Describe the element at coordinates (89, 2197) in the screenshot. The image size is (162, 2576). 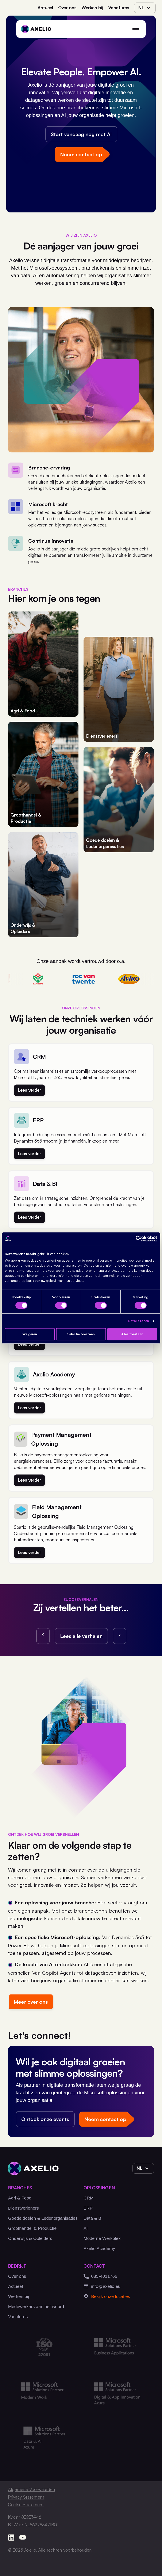
I see `CRM` at that location.